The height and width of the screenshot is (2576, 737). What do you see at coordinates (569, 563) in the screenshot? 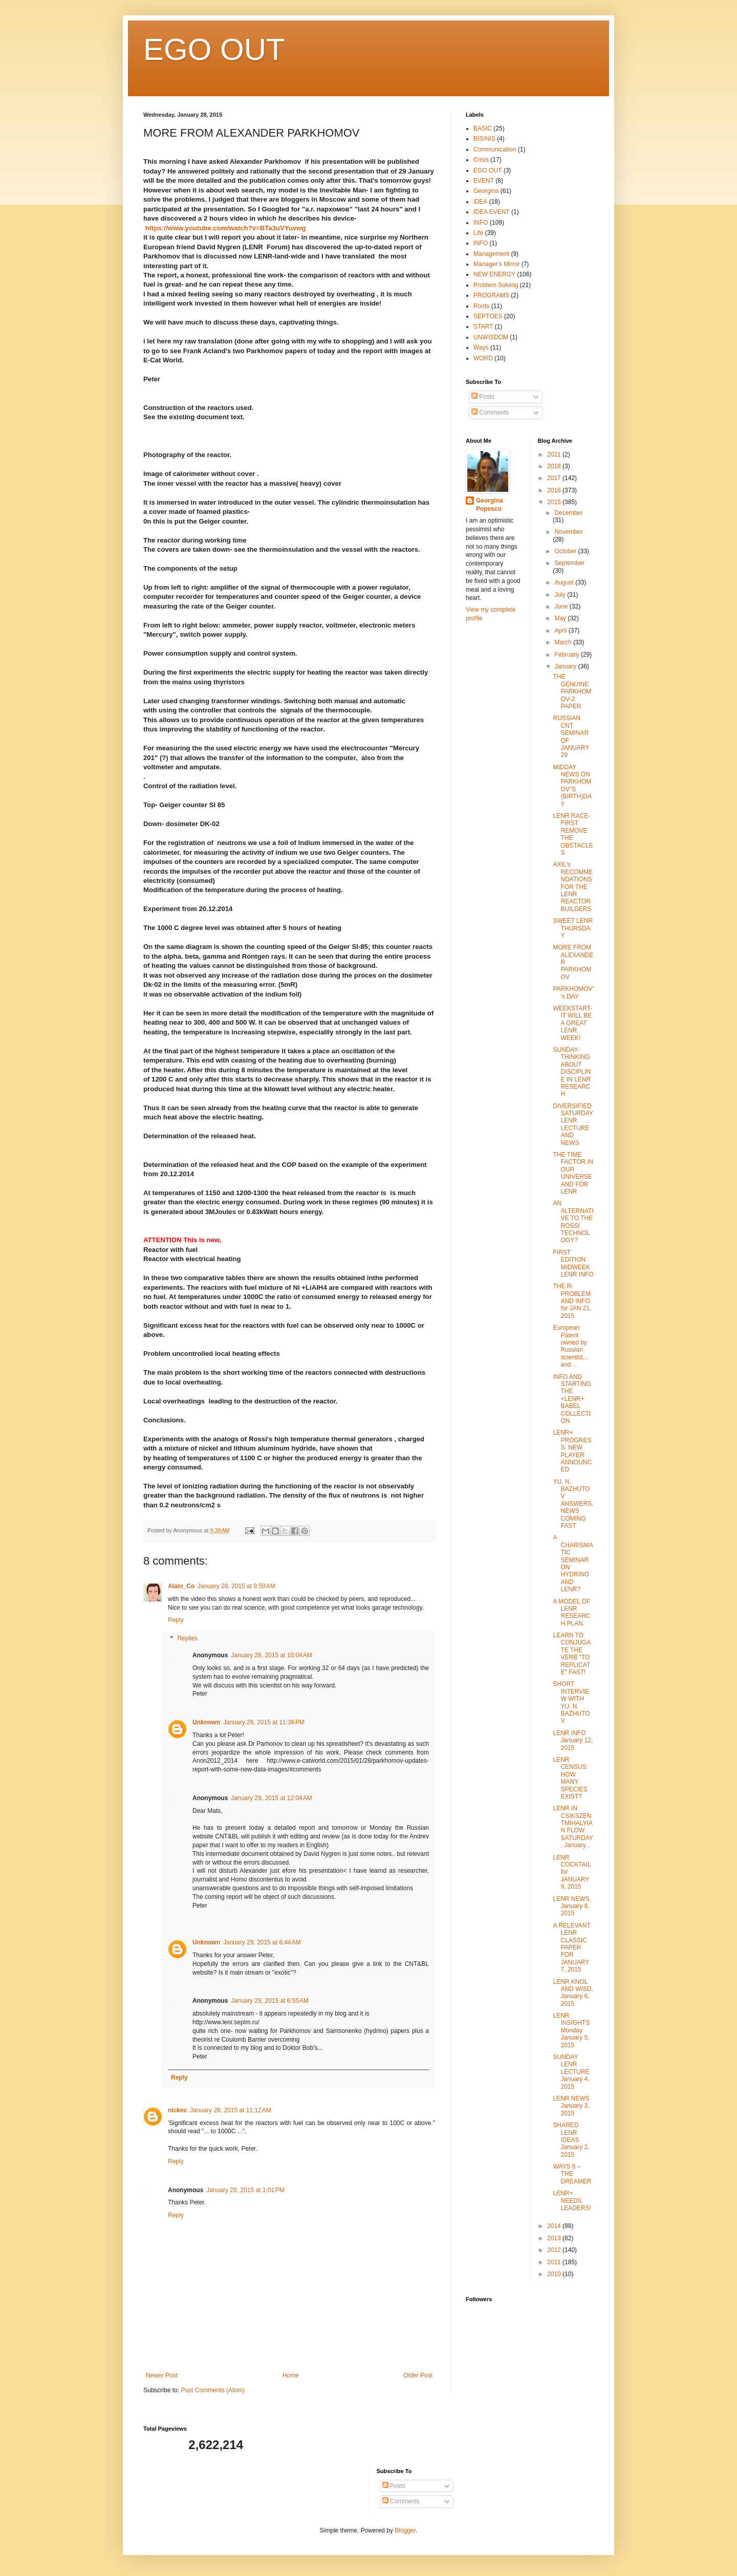
I see `September` at bounding box center [569, 563].